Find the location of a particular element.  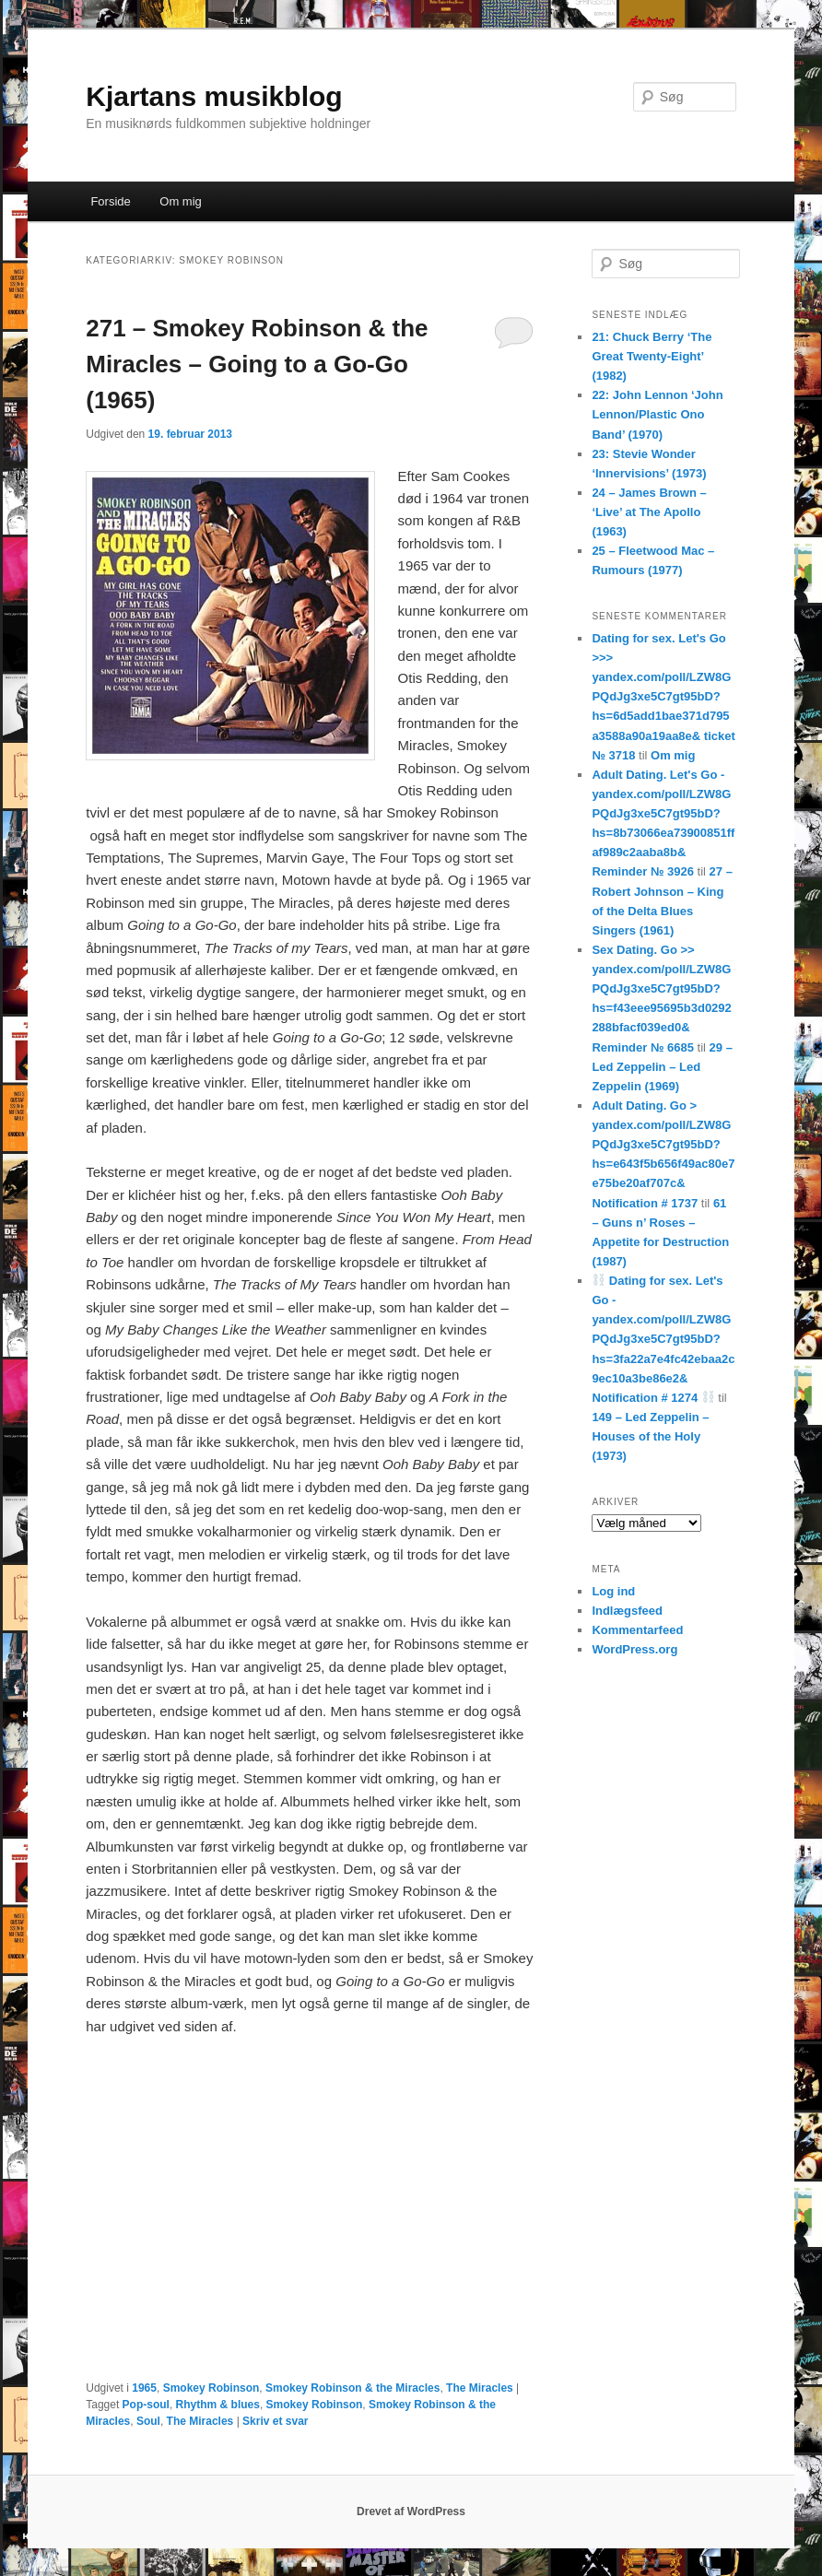

Smokey Robinson is located at coordinates (211, 2388).